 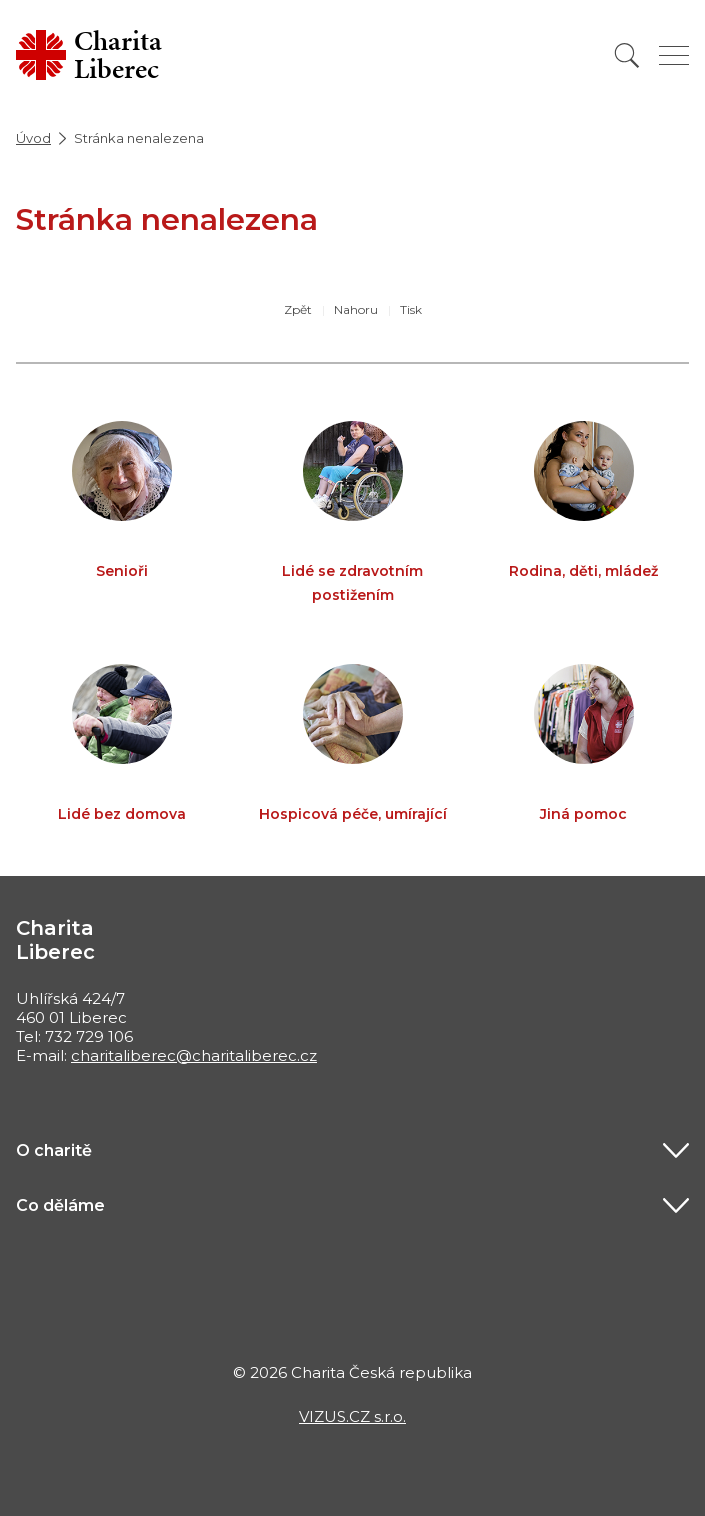 What do you see at coordinates (674, 55) in the screenshot?
I see `[Zobrazit menu]` at bounding box center [674, 55].